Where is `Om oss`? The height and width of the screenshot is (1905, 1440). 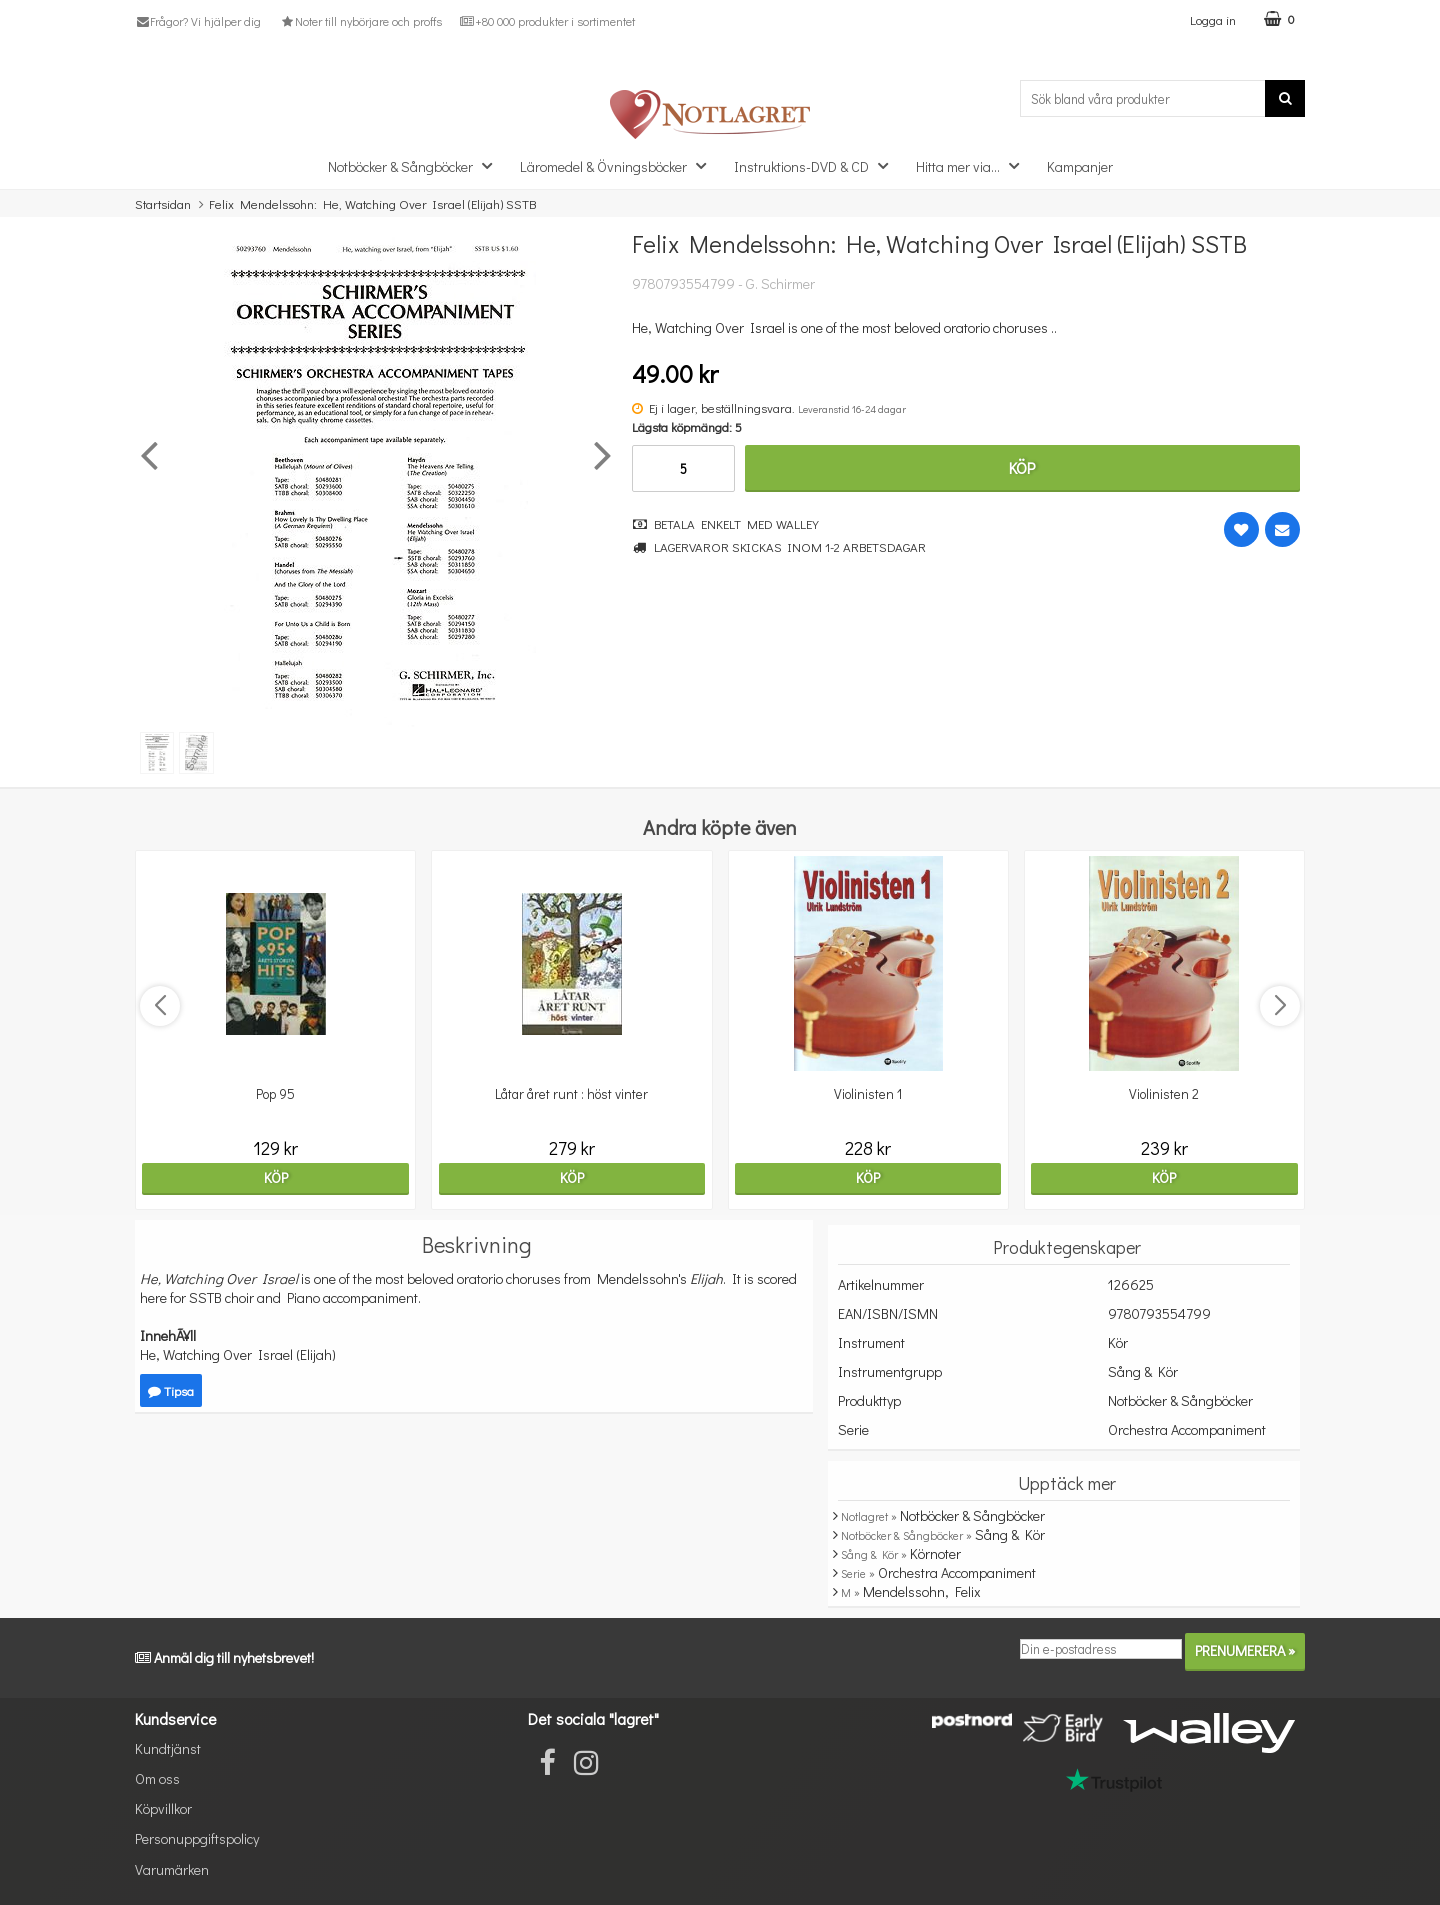 Om oss is located at coordinates (157, 1778).